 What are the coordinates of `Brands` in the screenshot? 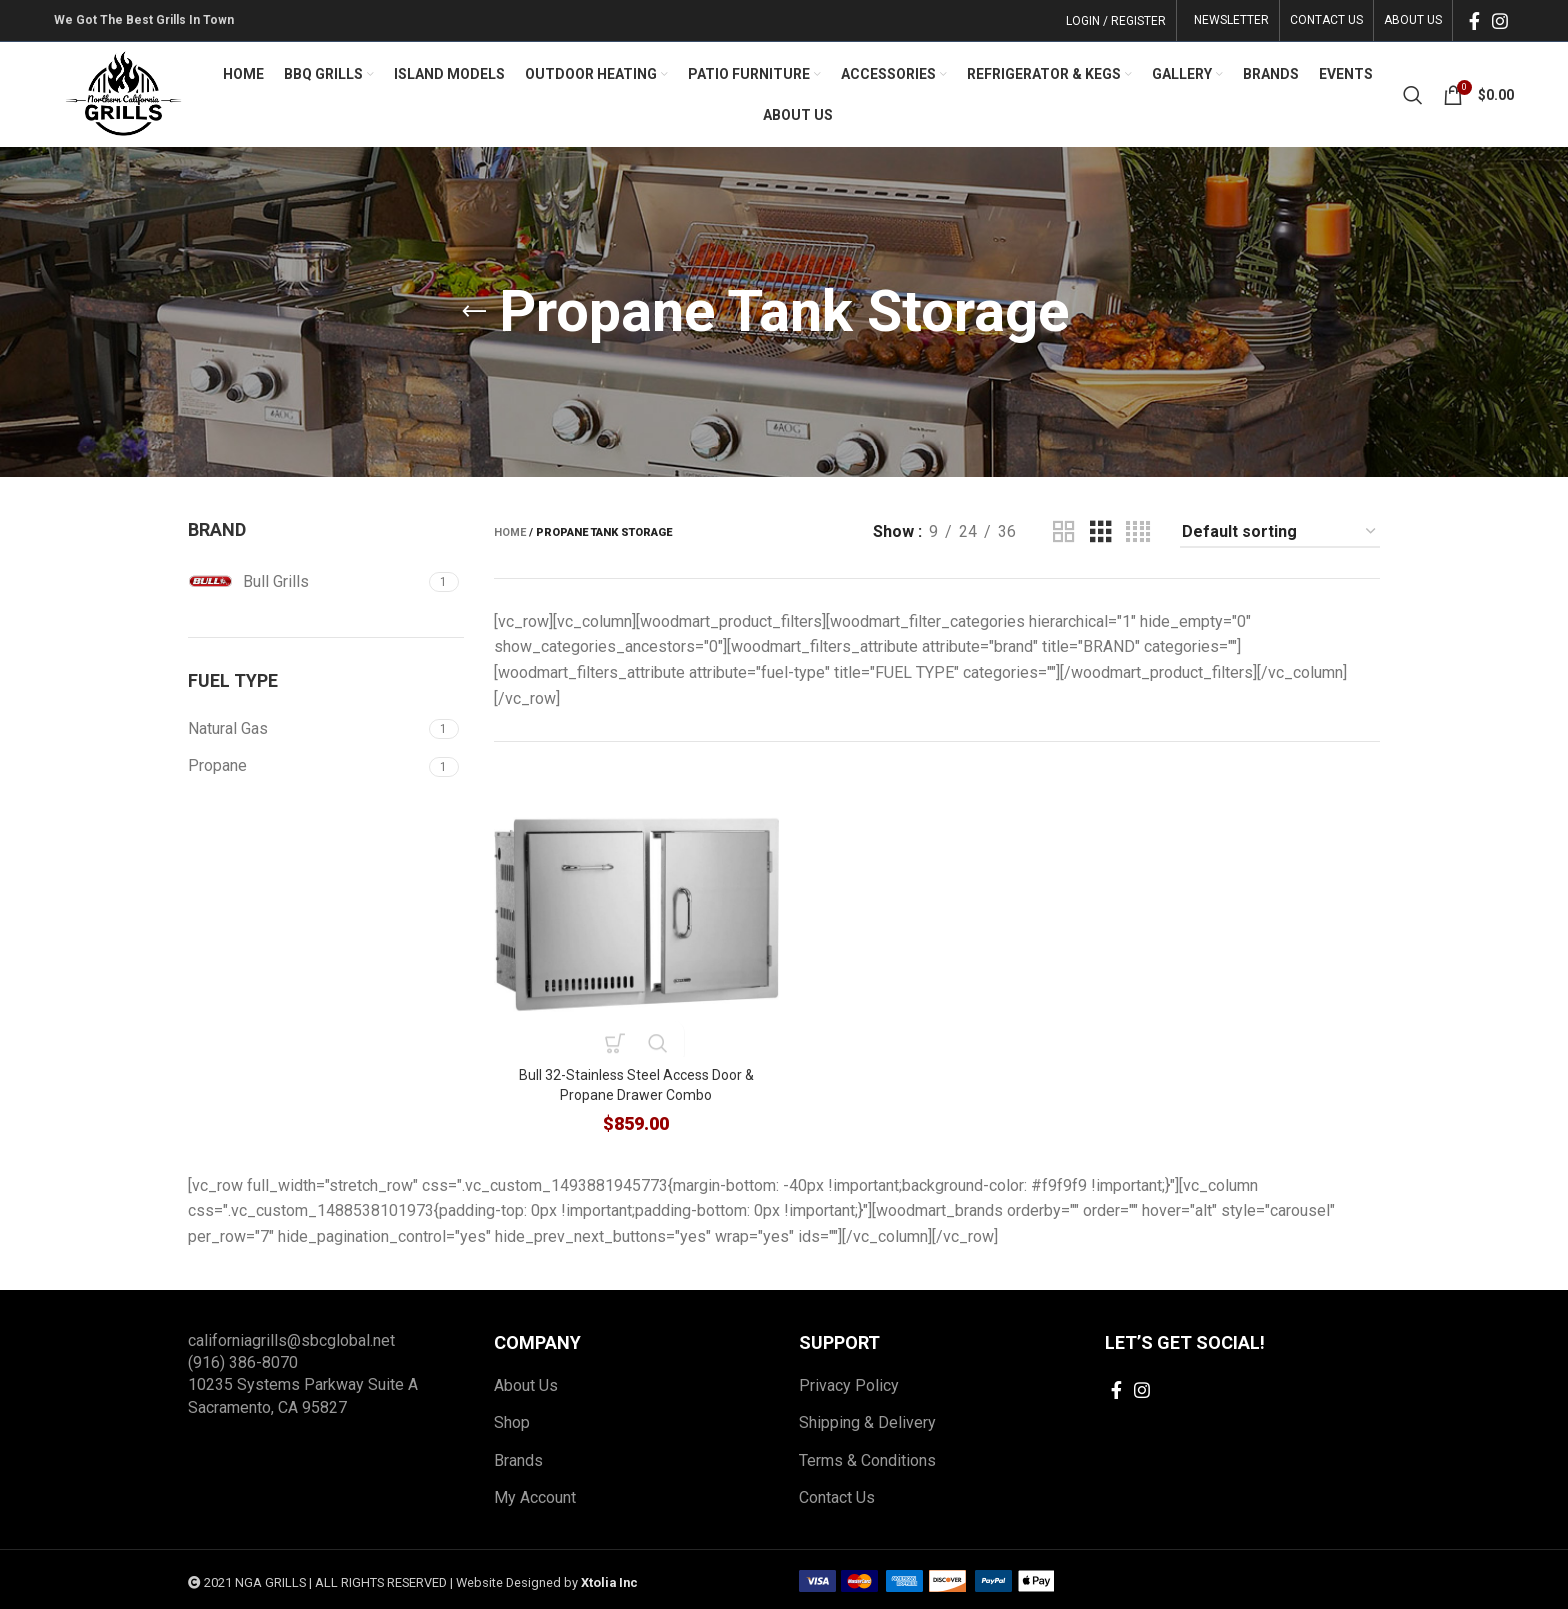 It's located at (518, 1457).